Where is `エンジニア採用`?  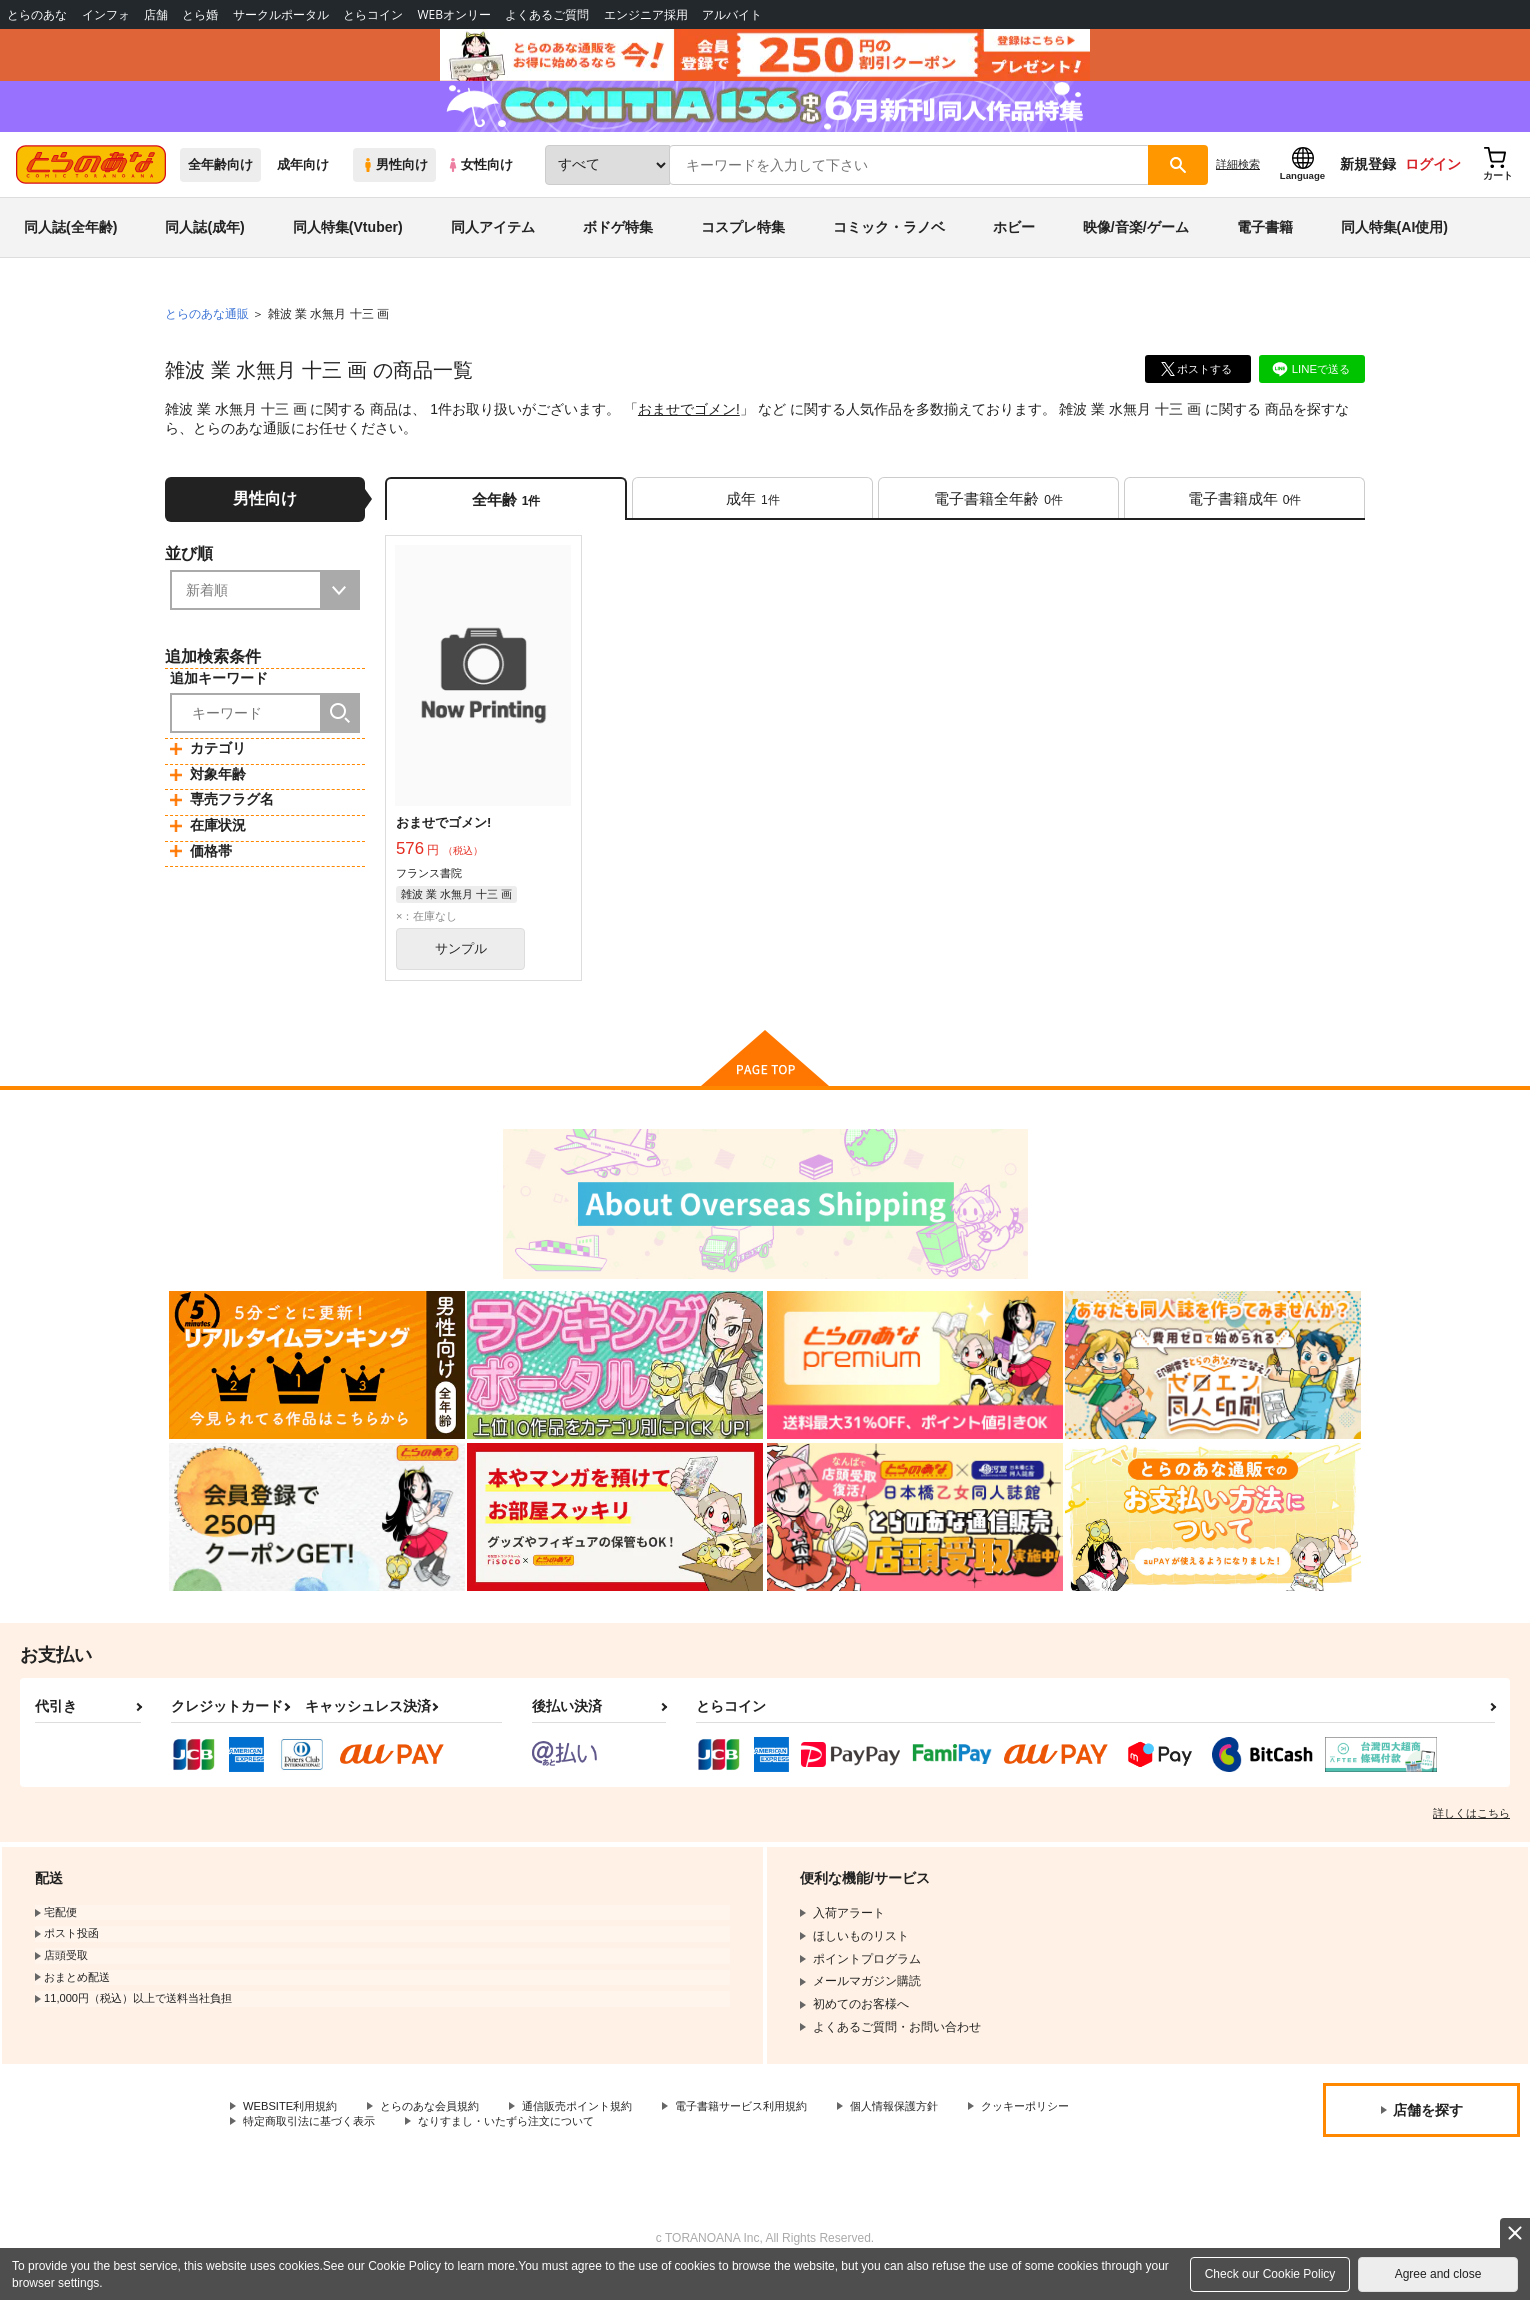 エンジニア採用 is located at coordinates (646, 14).